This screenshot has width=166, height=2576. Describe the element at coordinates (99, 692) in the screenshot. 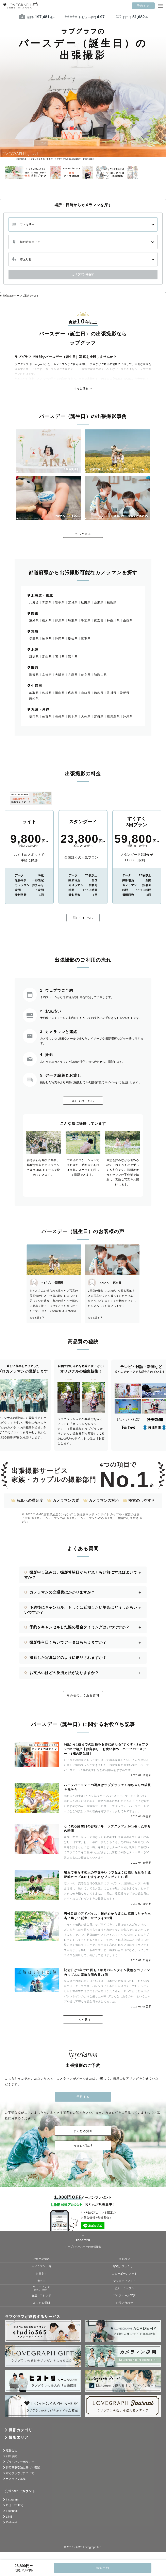

I see `徳島県` at that location.